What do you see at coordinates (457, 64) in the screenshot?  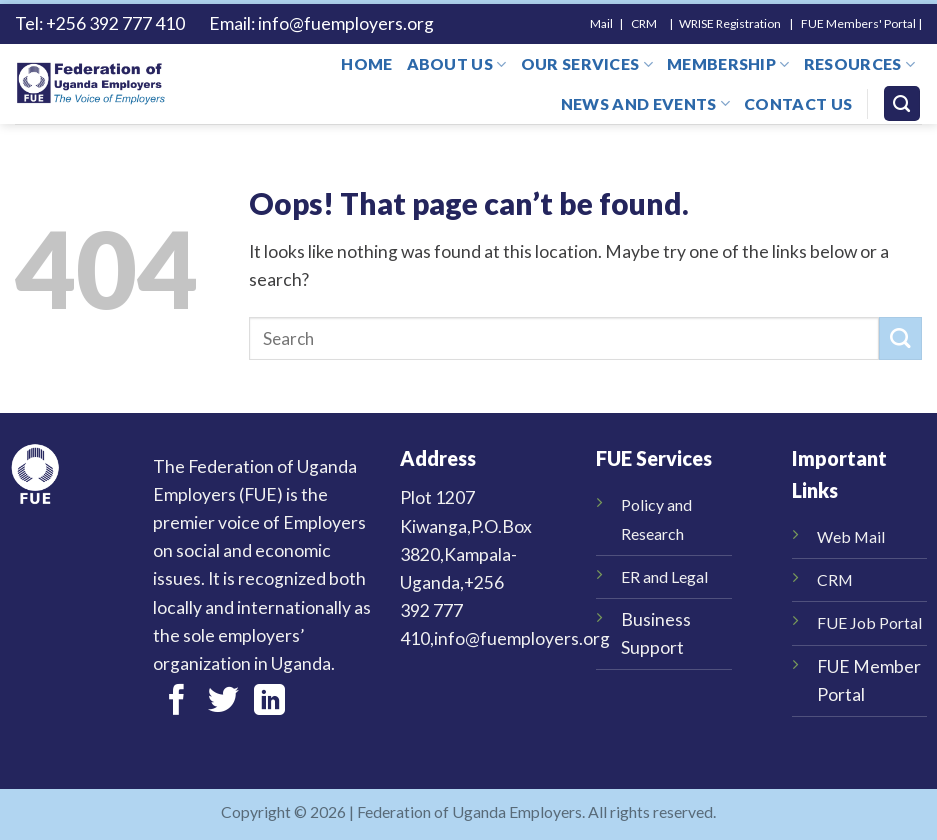 I see `About us` at bounding box center [457, 64].